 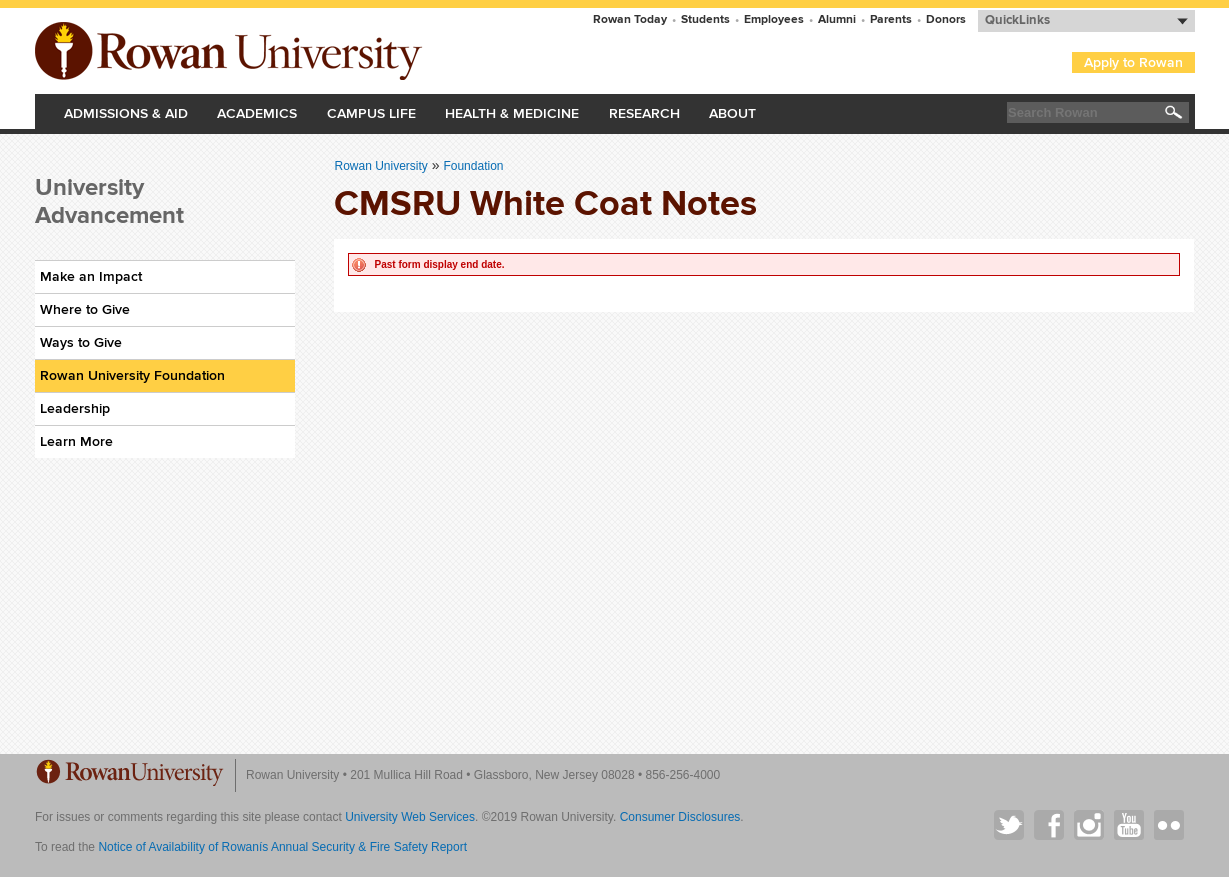 What do you see at coordinates (282, 847) in the screenshot?
I see `Notice of Availability of Rowanís Annual Security & Fire Safety Report` at bounding box center [282, 847].